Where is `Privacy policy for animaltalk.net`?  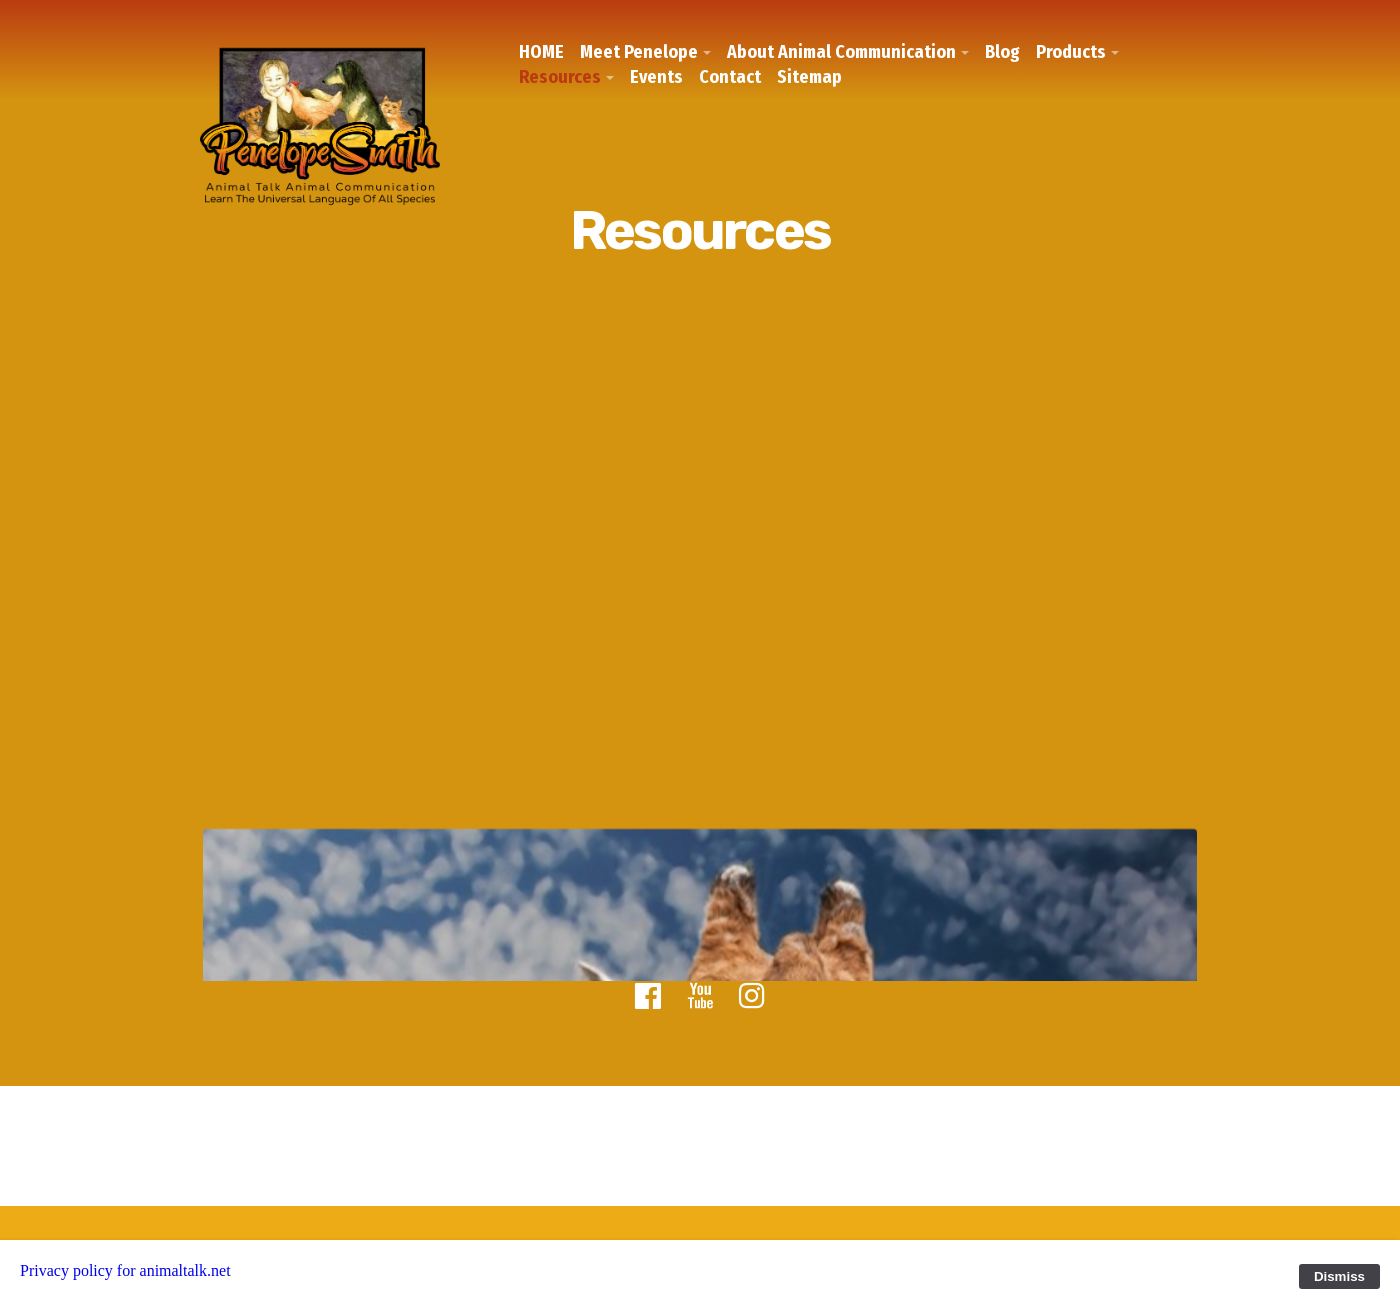
Privacy policy for animaltalk.net is located at coordinates (125, 1270).